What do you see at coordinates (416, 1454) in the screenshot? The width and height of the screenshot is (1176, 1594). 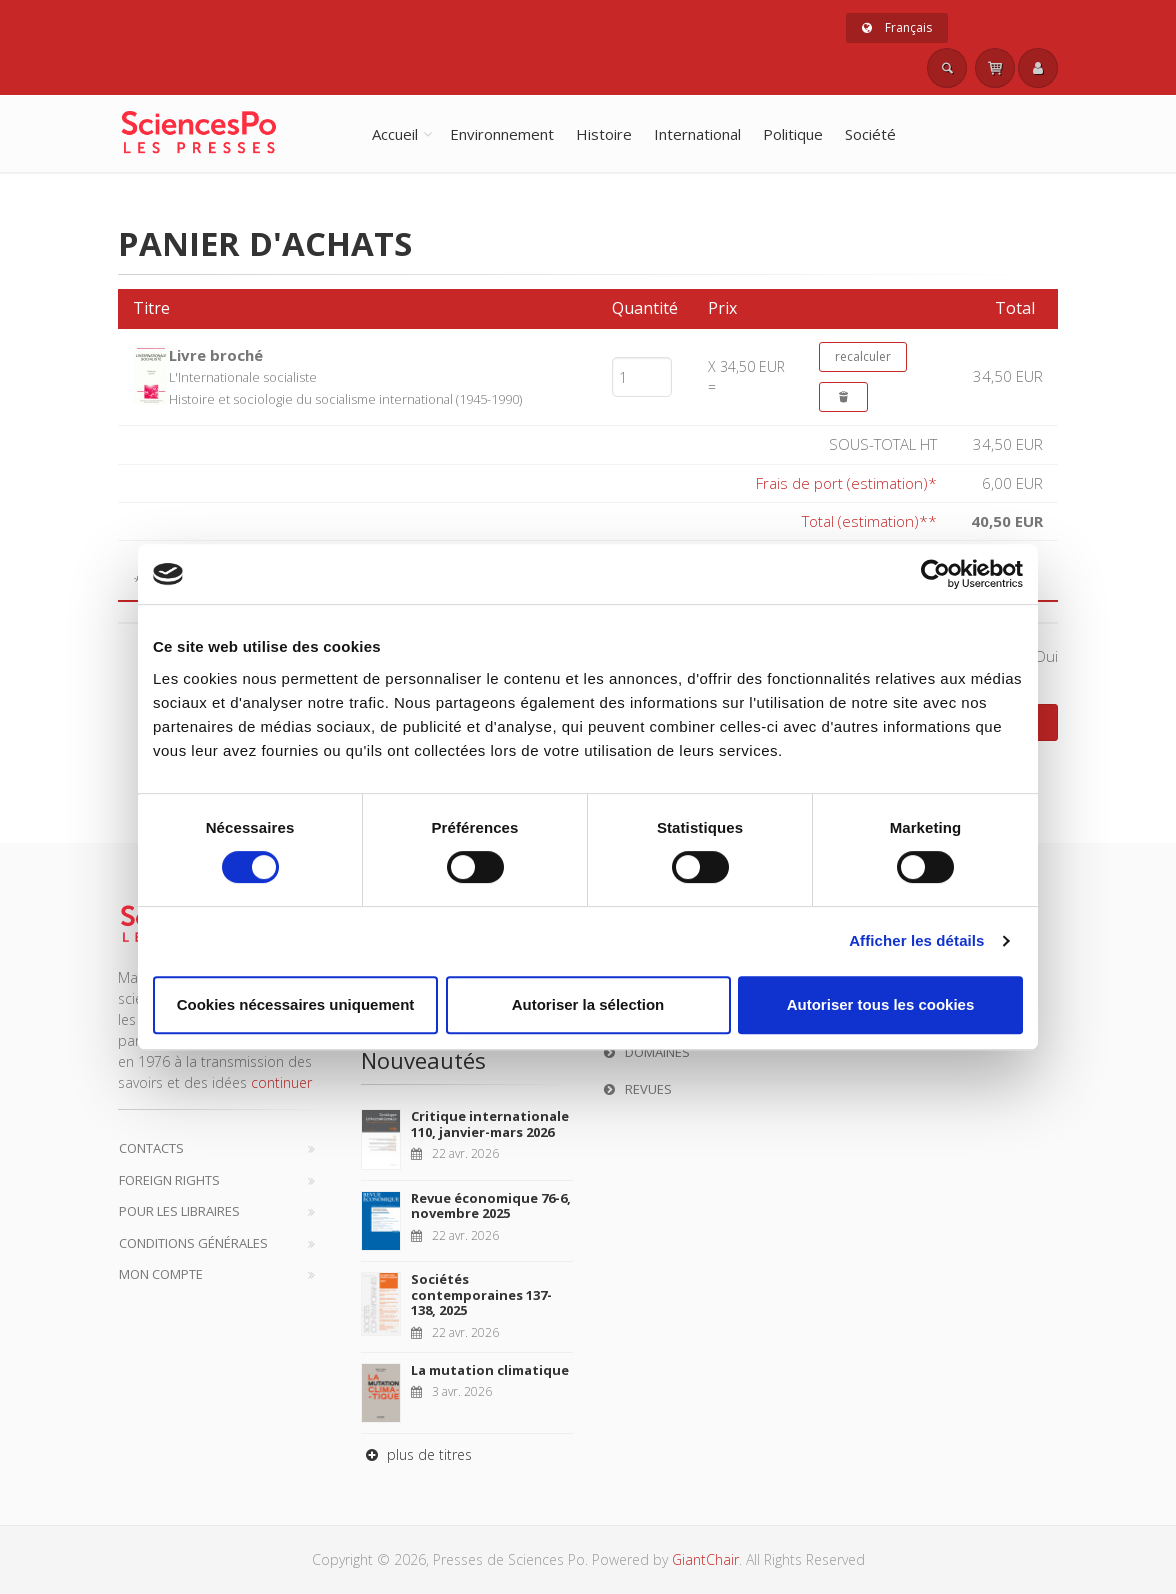 I see `plus de titres` at bounding box center [416, 1454].